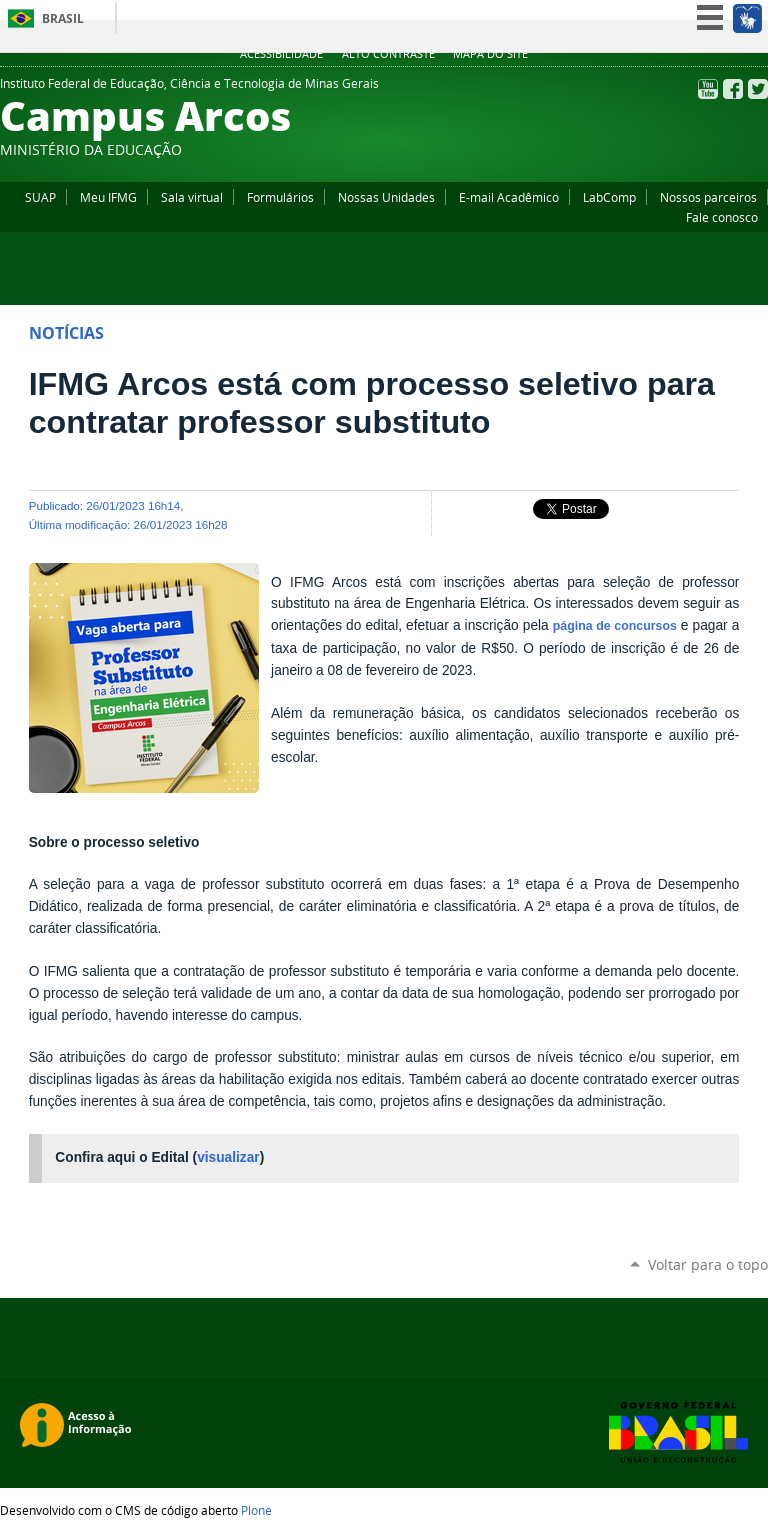  I want to click on Acessibilidade, so click(281, 54).